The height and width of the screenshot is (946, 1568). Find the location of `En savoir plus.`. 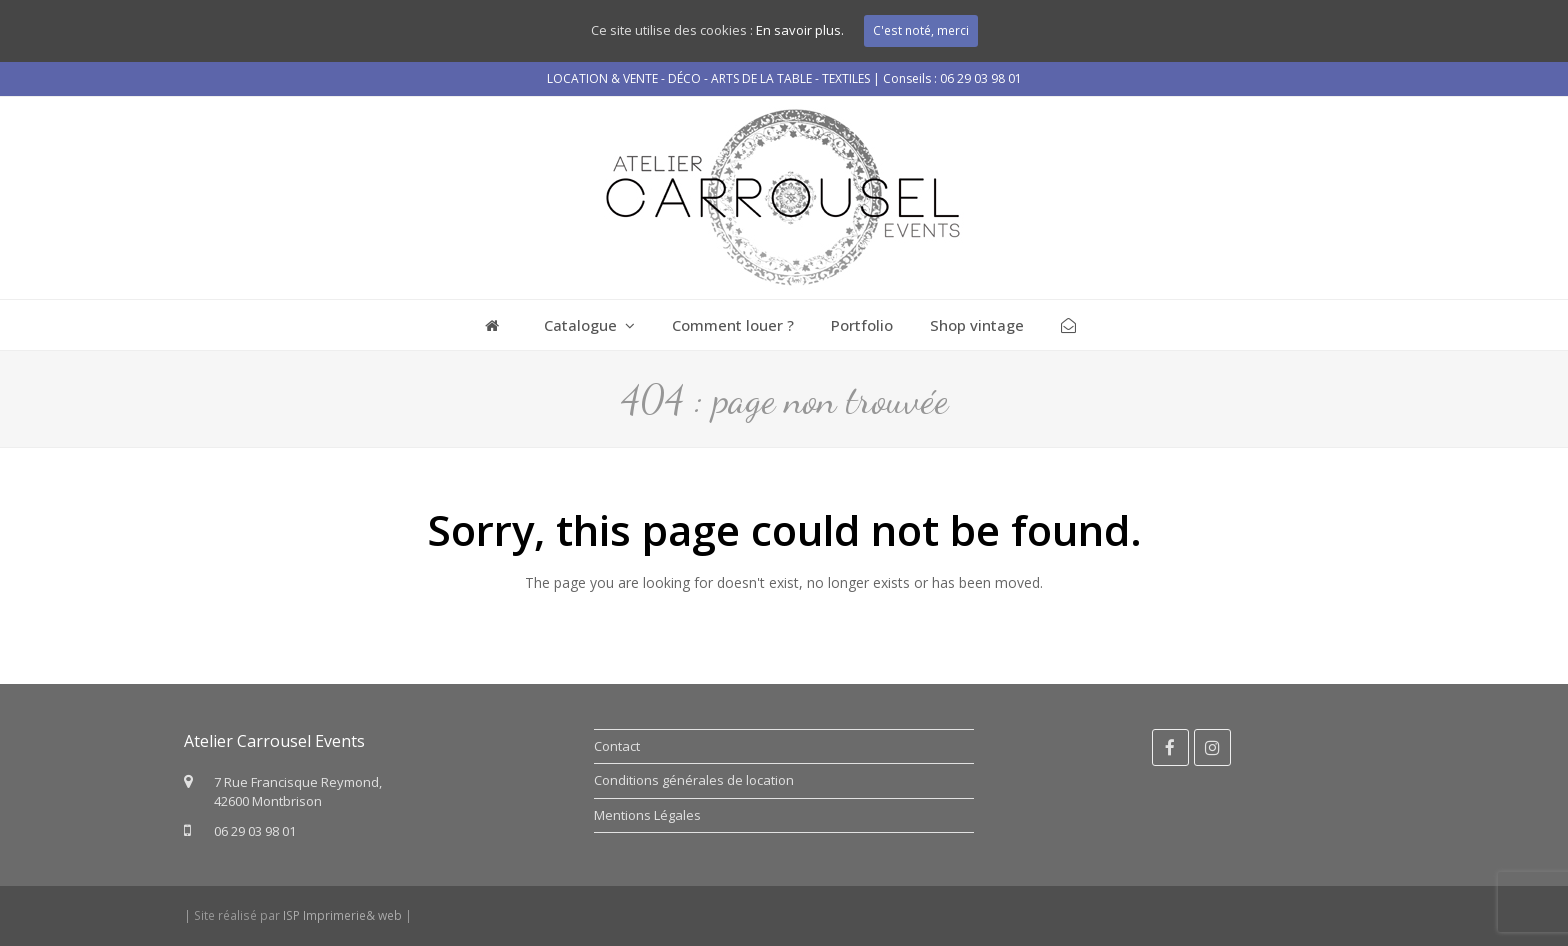

En savoir plus. is located at coordinates (800, 30).